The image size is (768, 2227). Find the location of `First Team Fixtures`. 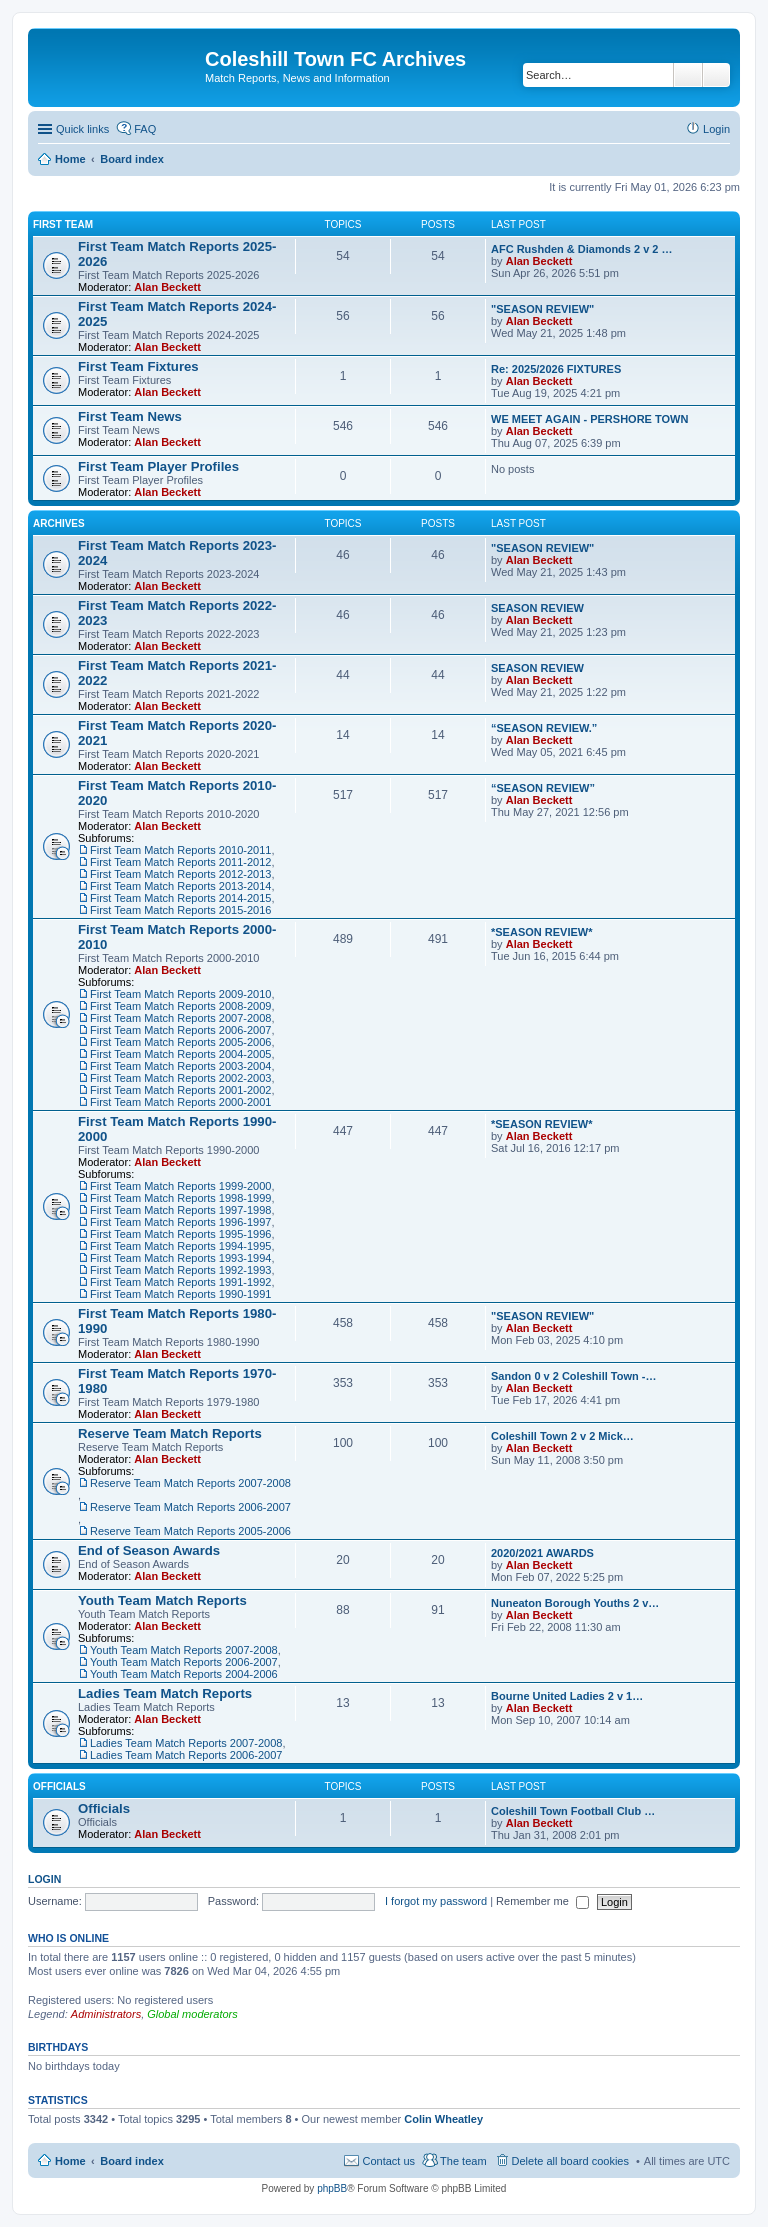

First Team Fixtures is located at coordinates (138, 366).